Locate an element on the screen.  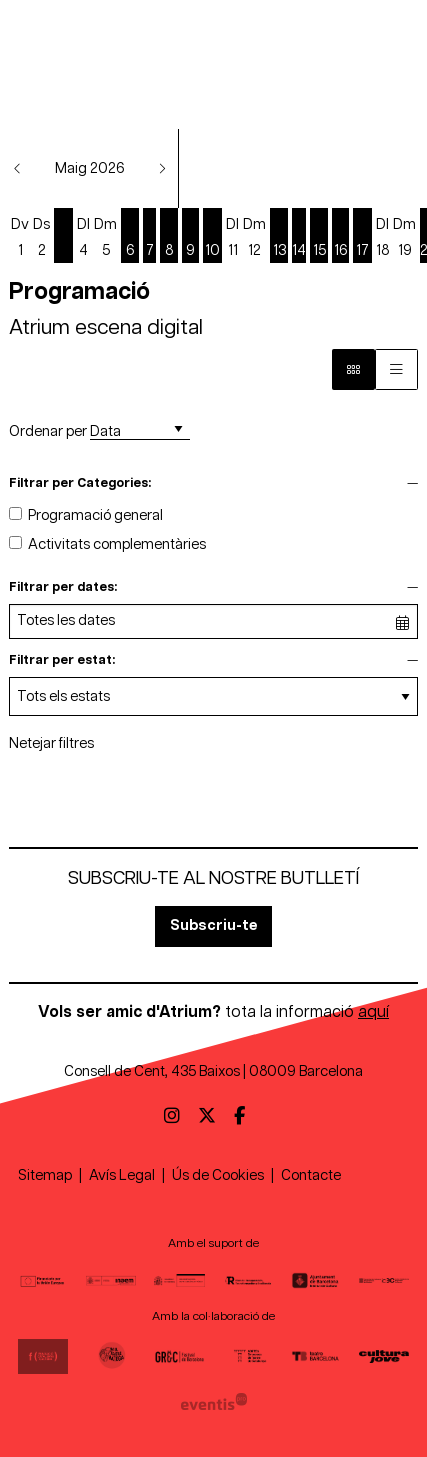
[Vista graella] is located at coordinates (396, 369).